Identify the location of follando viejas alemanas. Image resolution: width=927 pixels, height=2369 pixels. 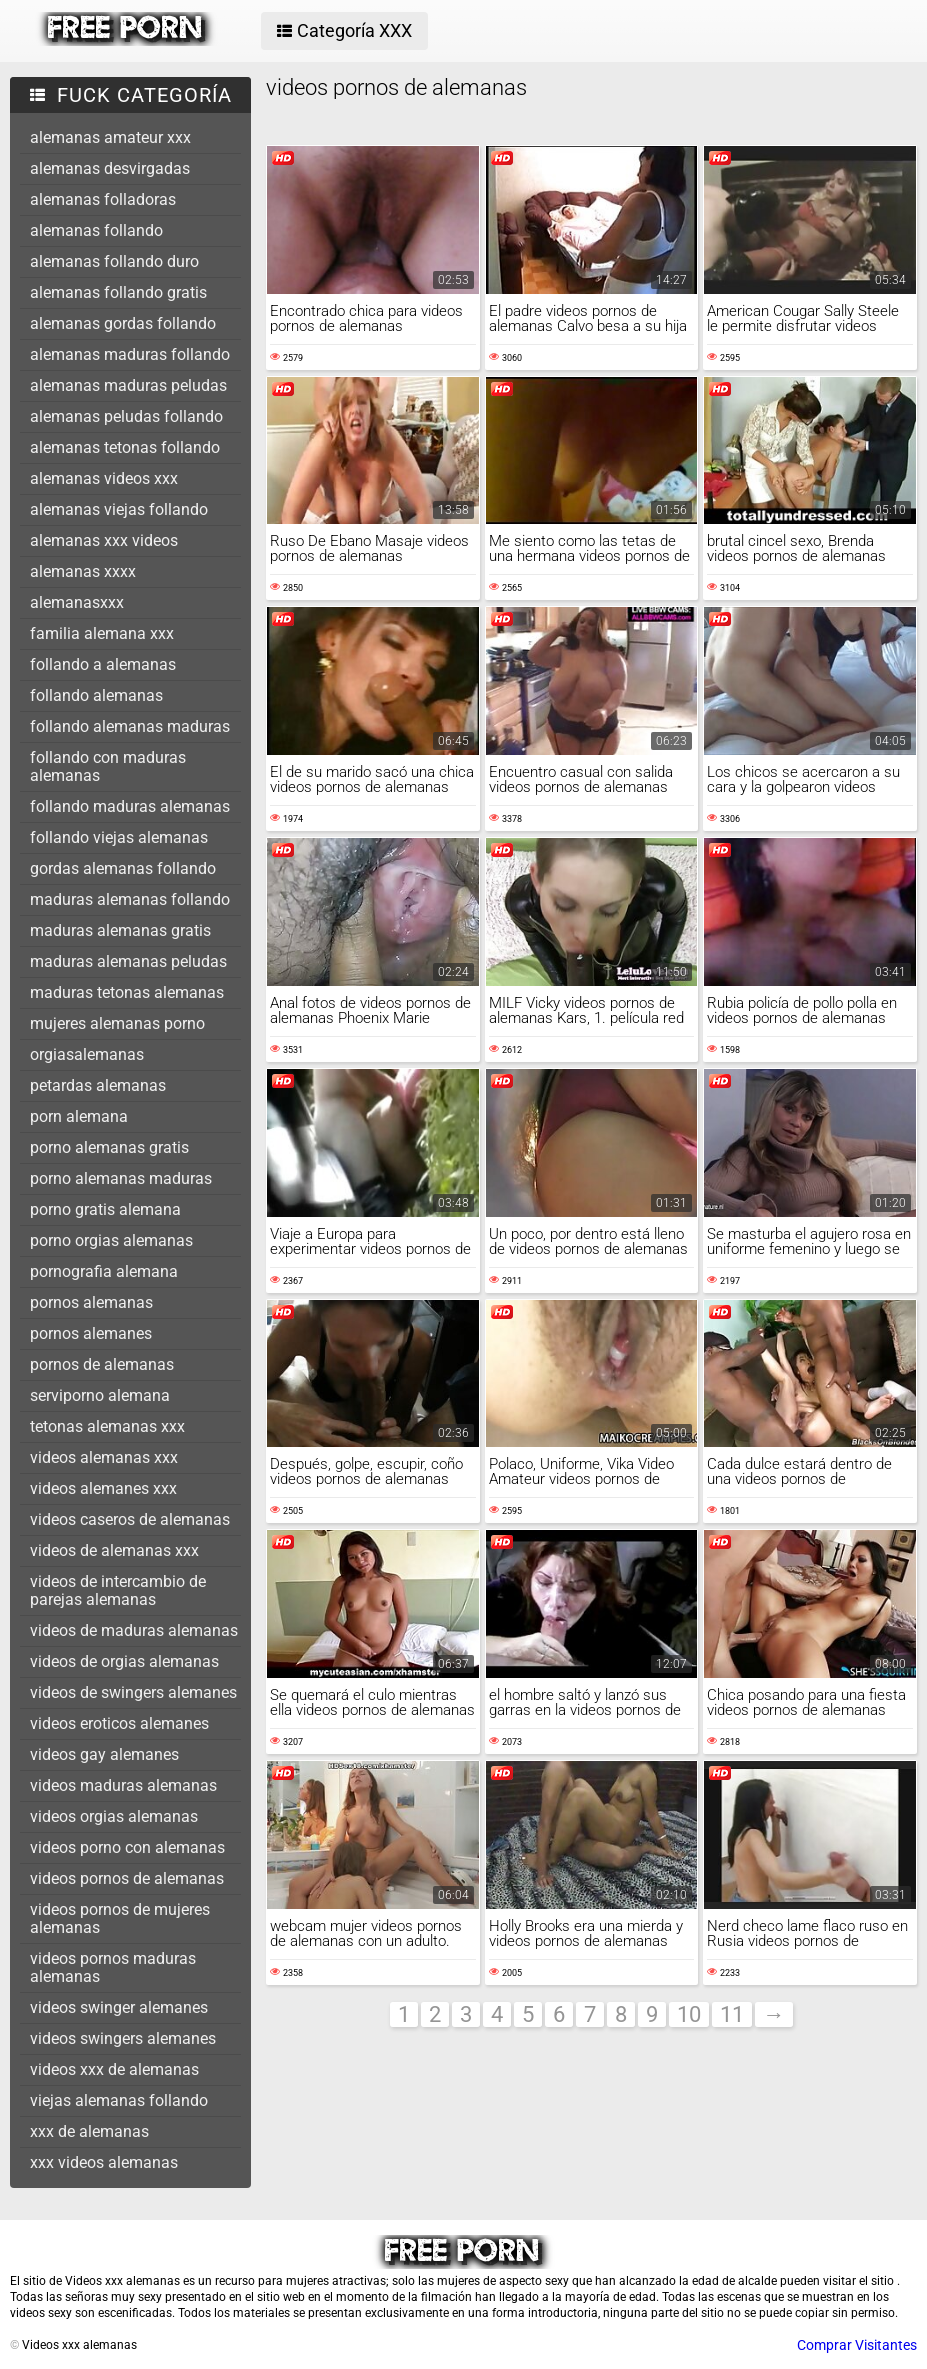
(119, 837).